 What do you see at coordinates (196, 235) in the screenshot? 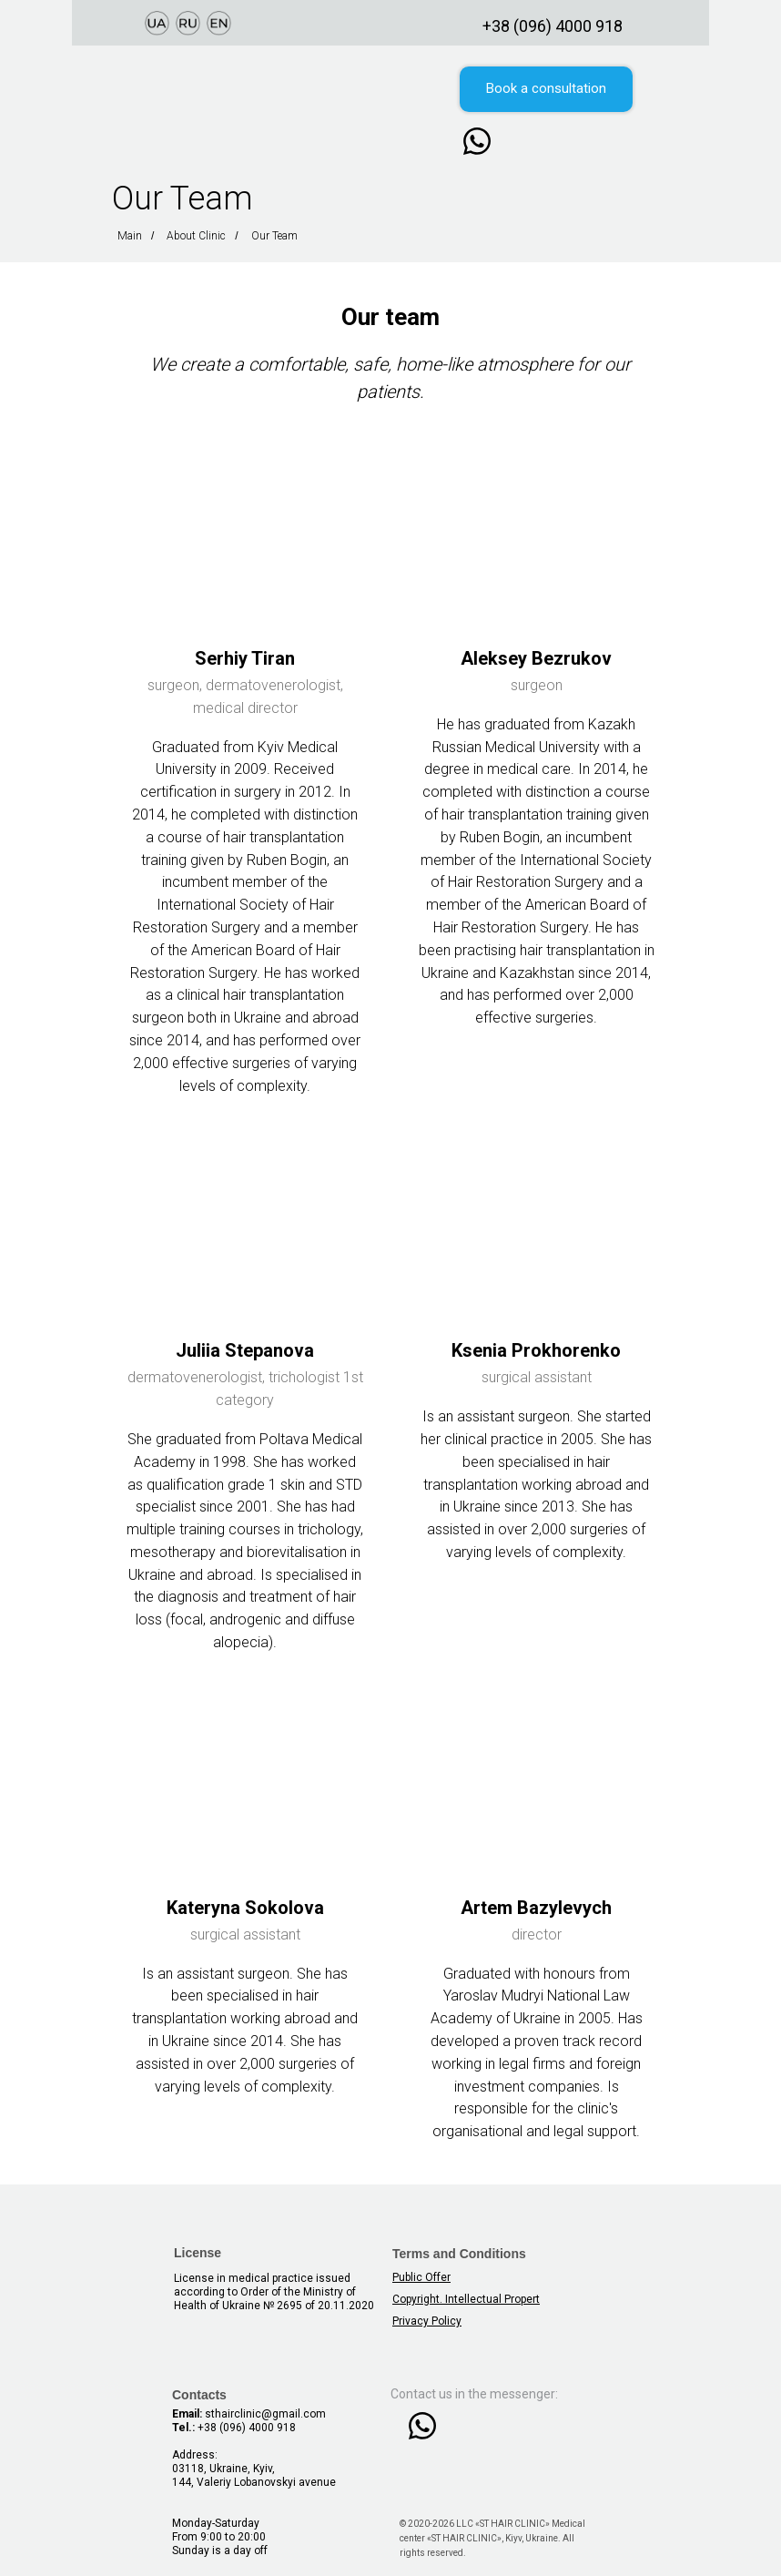
I see `About Clinic` at bounding box center [196, 235].